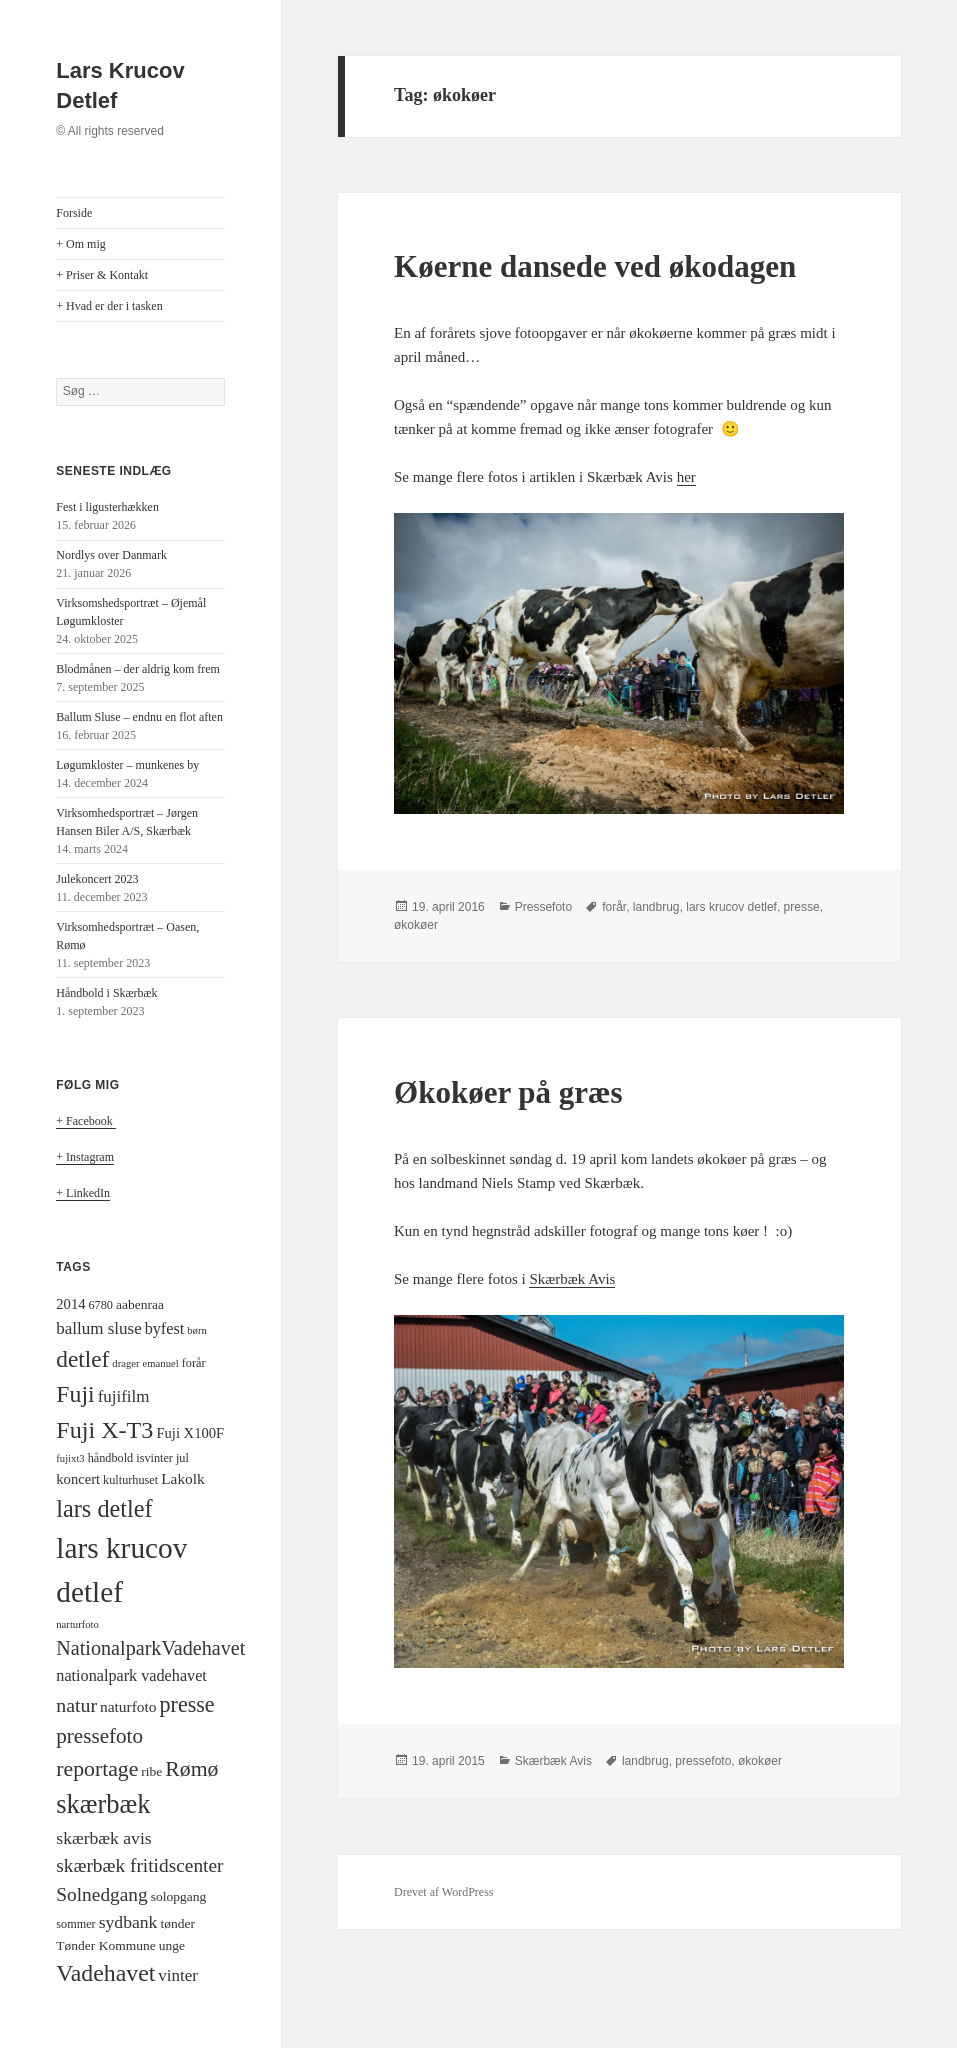  I want to click on landbrug, so click(656, 907).